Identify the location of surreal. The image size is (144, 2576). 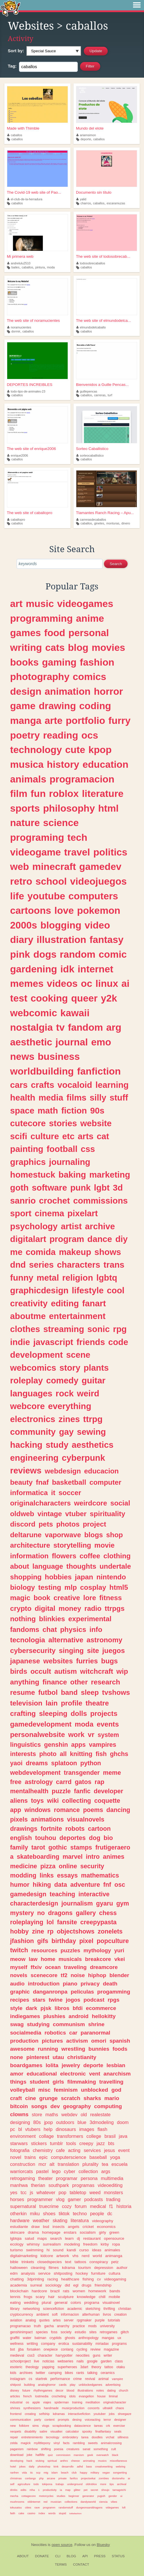
(36, 2285).